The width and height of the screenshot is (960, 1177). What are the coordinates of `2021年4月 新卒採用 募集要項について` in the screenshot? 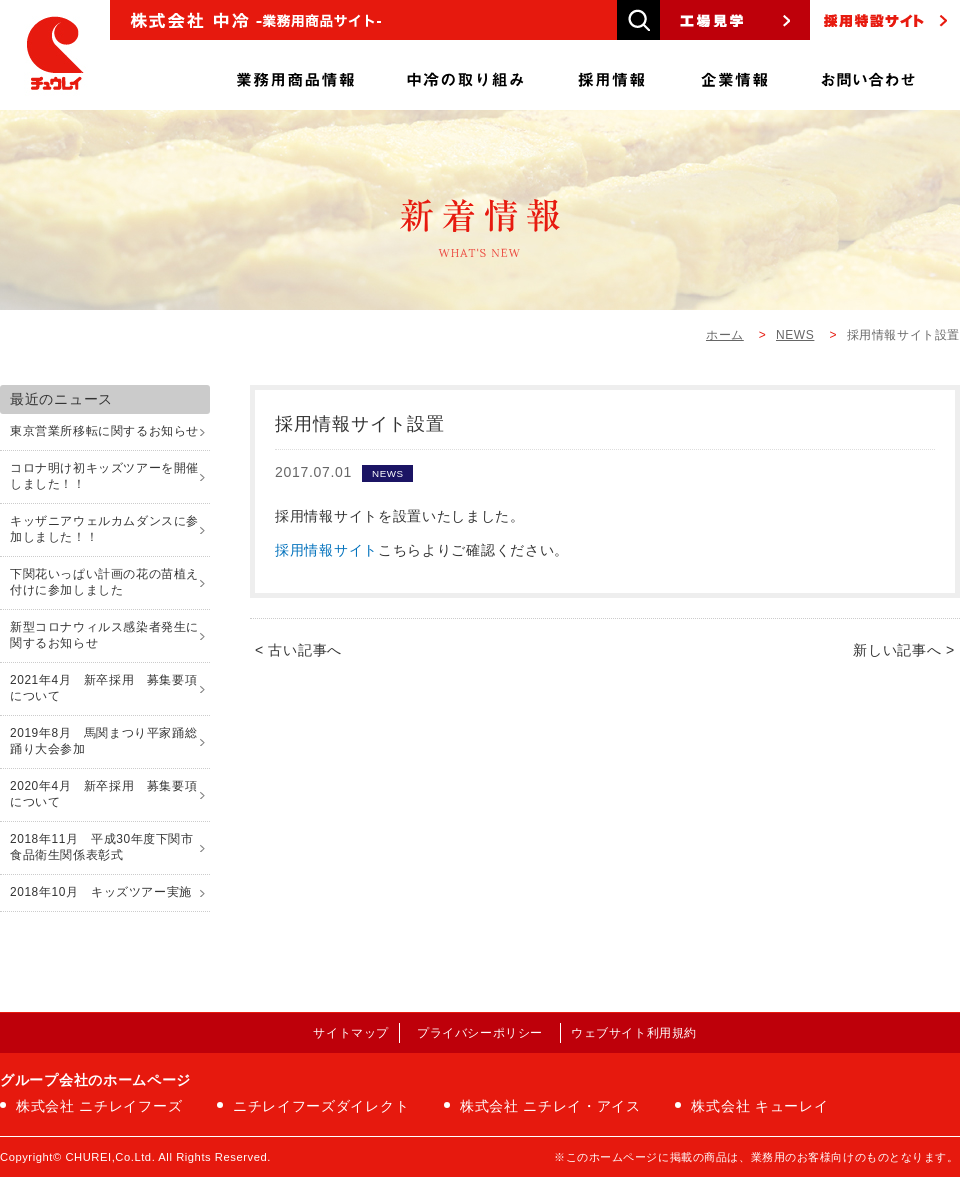 It's located at (103, 688).